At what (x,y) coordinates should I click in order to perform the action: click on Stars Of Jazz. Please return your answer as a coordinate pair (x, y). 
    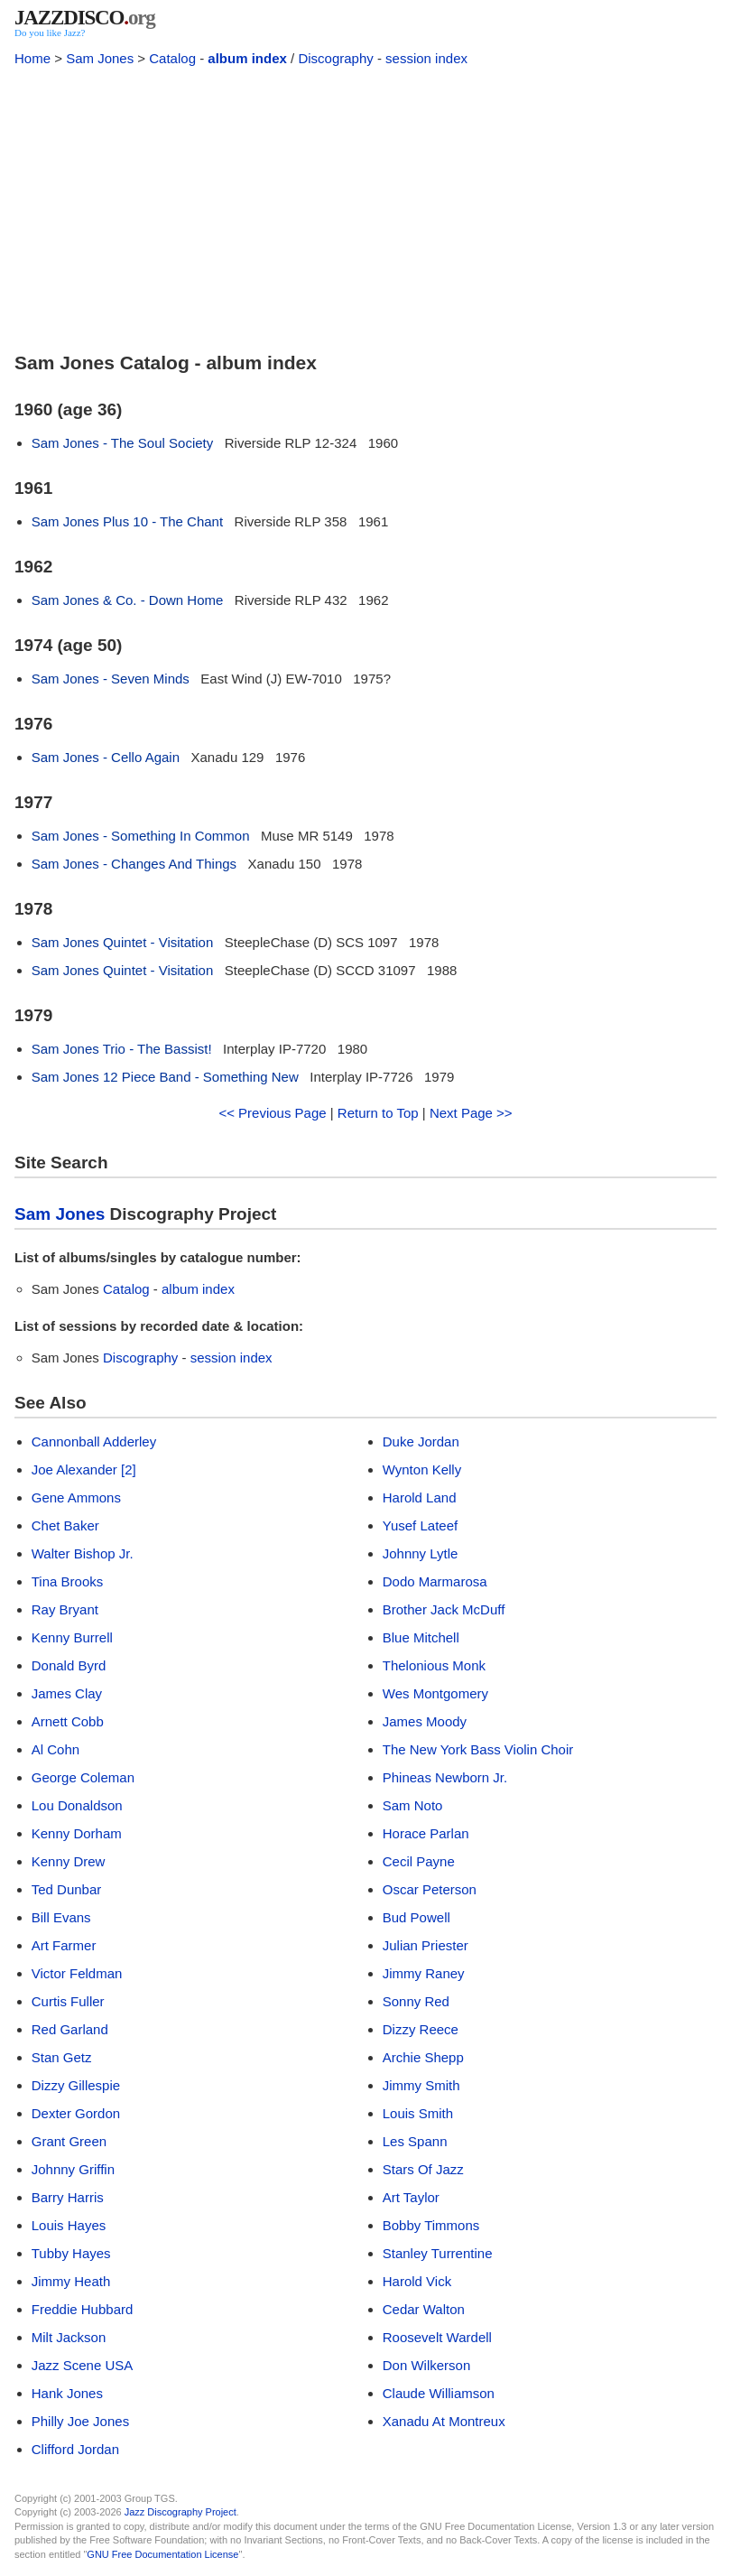
    Looking at the image, I should click on (423, 2169).